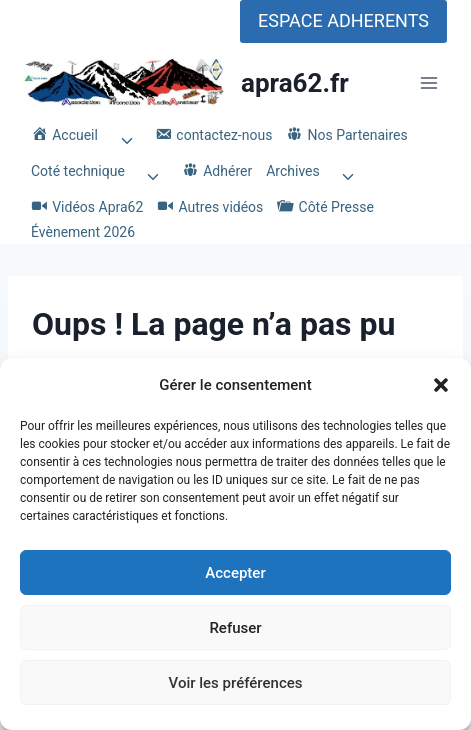 The image size is (471, 730). Describe the element at coordinates (428, 83) in the screenshot. I see `[Ouvrir le menu]` at that location.